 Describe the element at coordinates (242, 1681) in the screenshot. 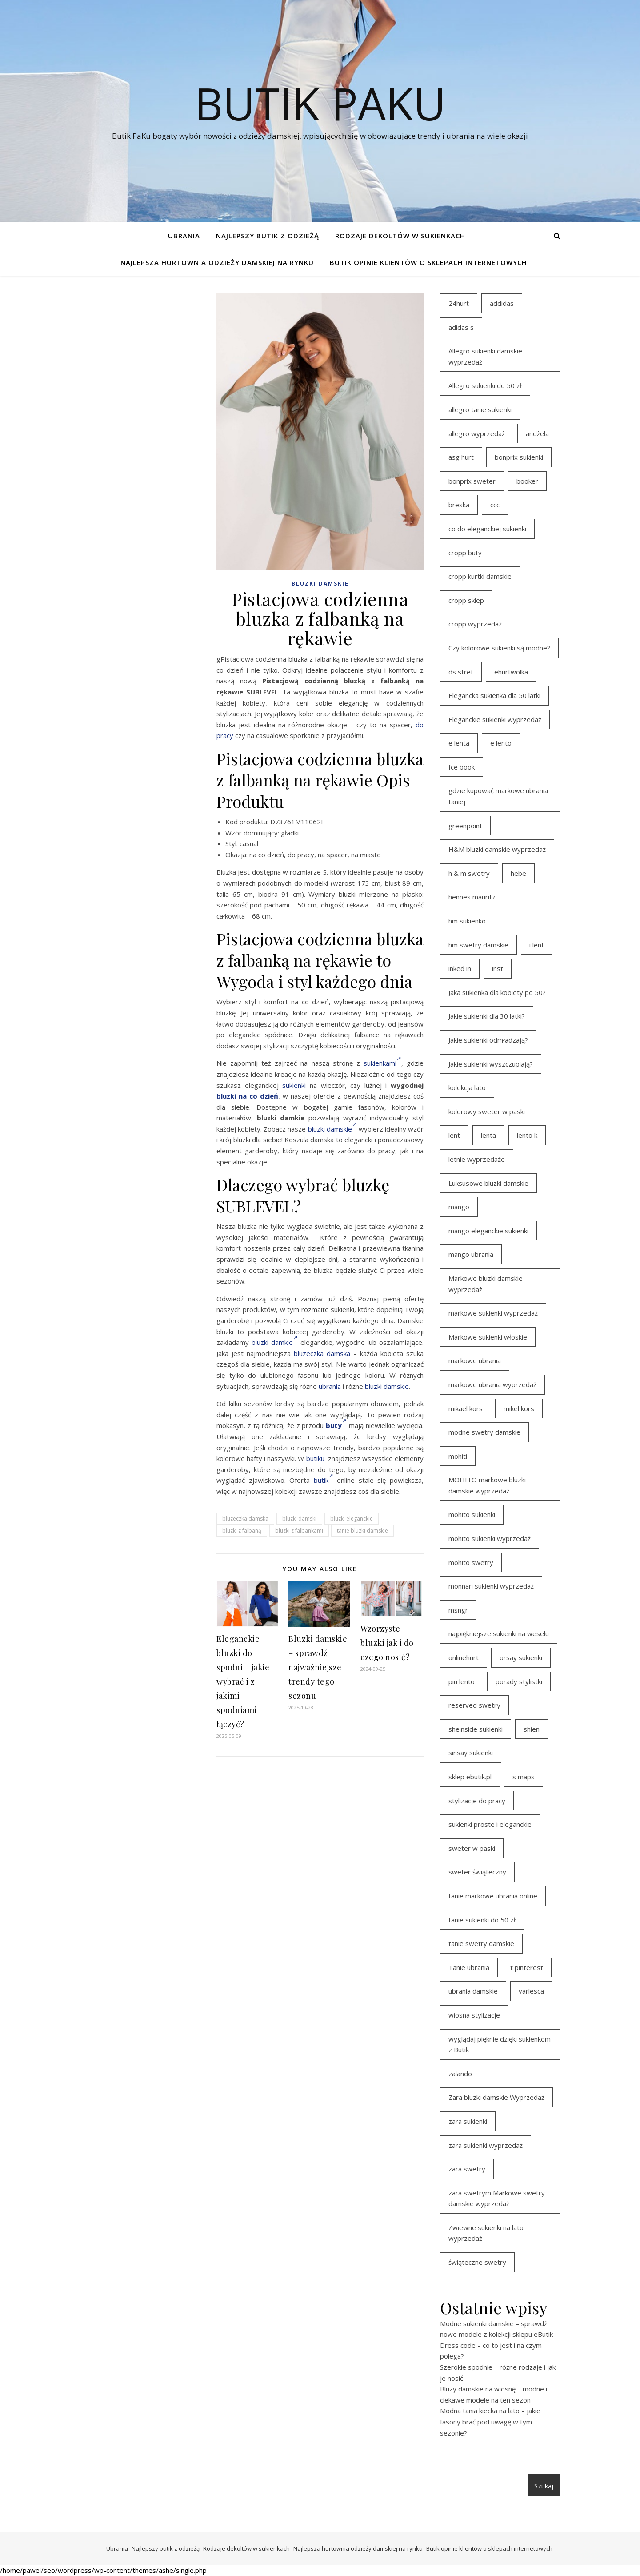

I see `Eleganckie bluzki do spodni – jakie wybrać i z jakimi spodniami łączyć?` at that location.